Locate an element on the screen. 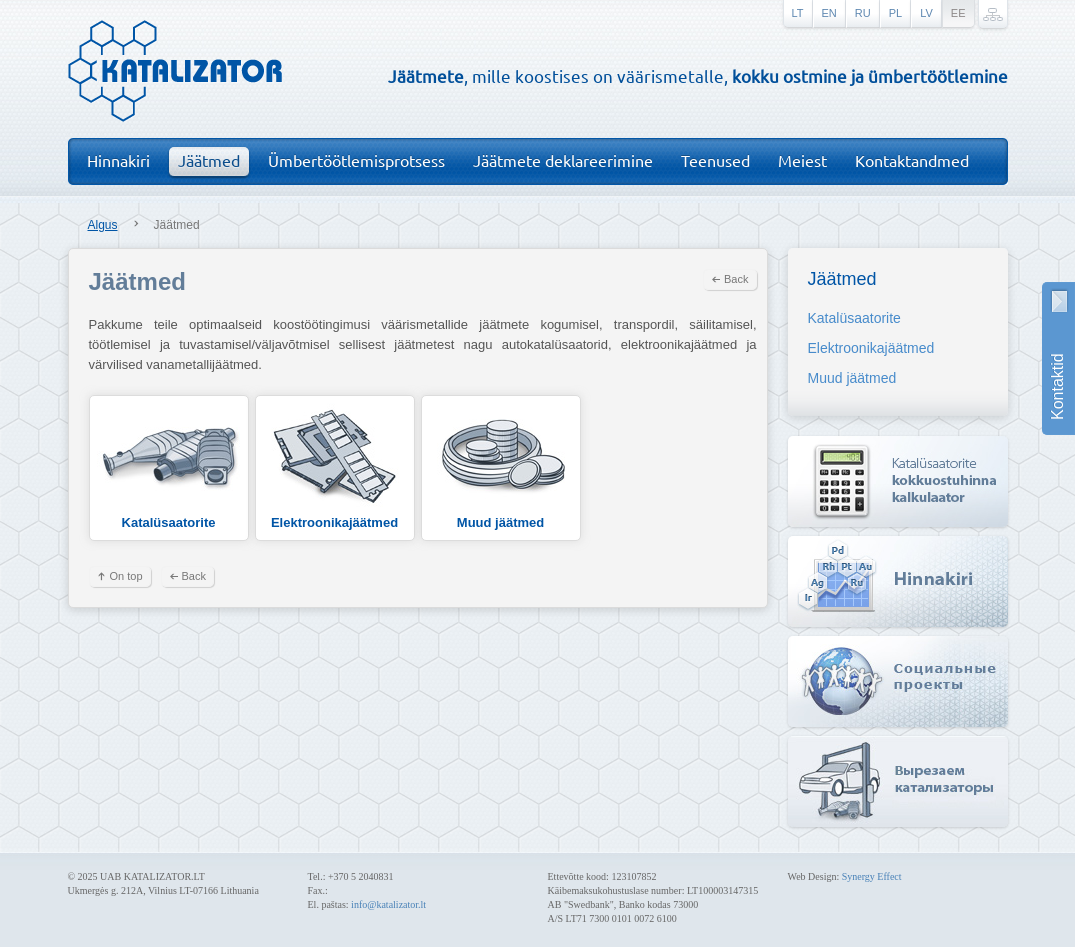 Image resolution: width=1075 pixels, height=947 pixels. Muud jäätmed is located at coordinates (501, 466).